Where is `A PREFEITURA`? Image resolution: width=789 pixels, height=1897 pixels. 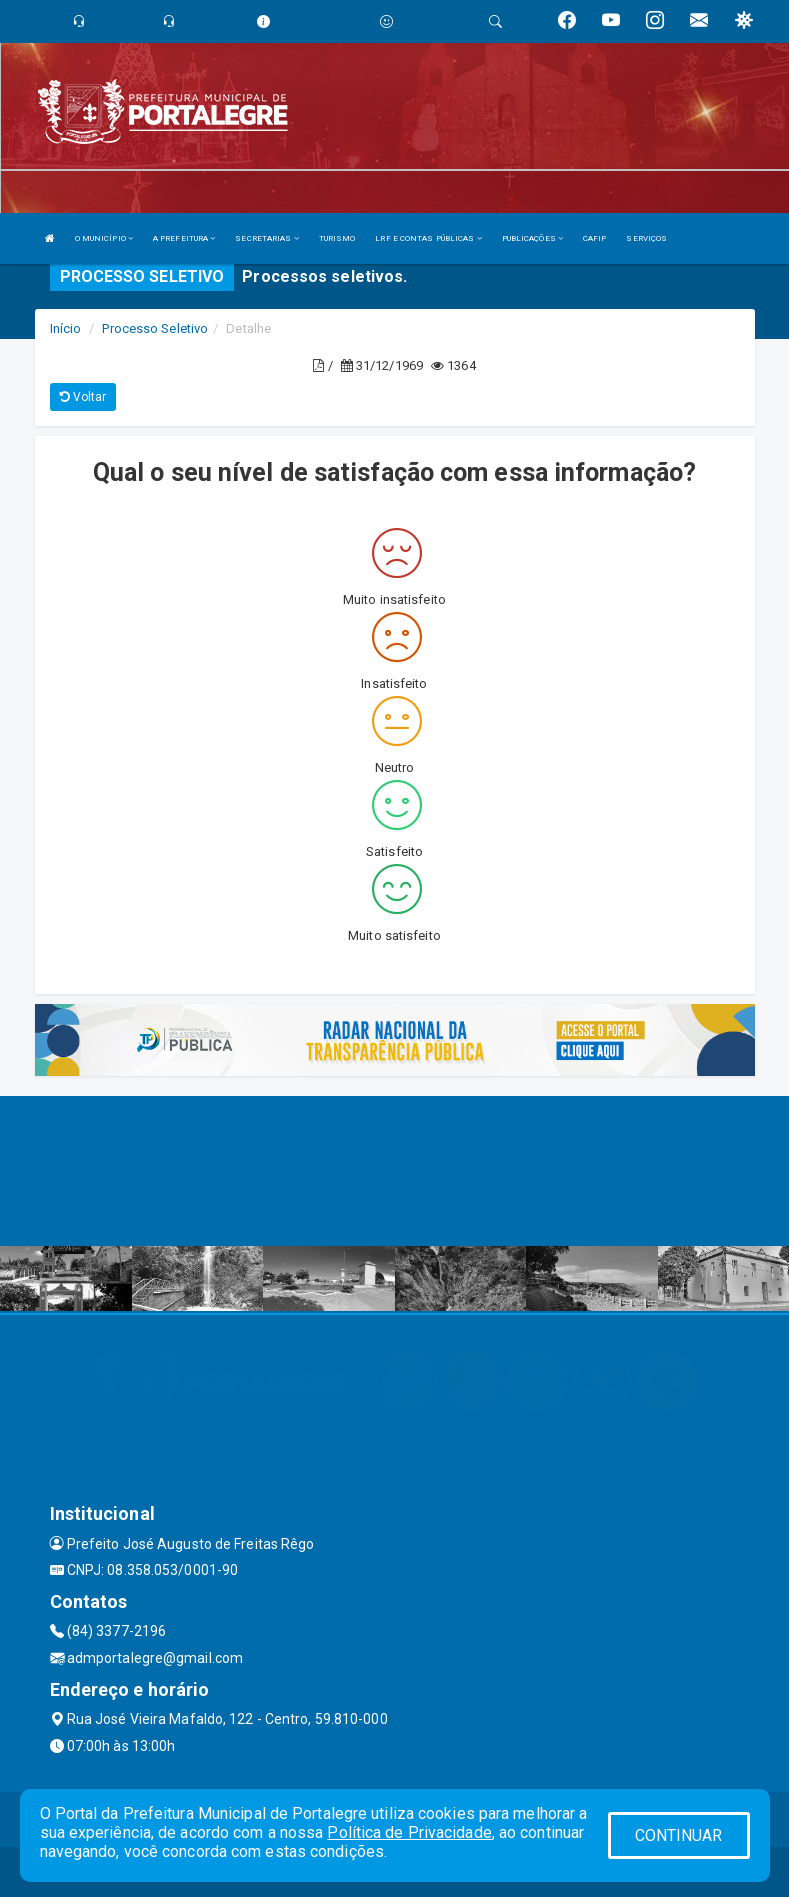
A PREFEITURA is located at coordinates (184, 238).